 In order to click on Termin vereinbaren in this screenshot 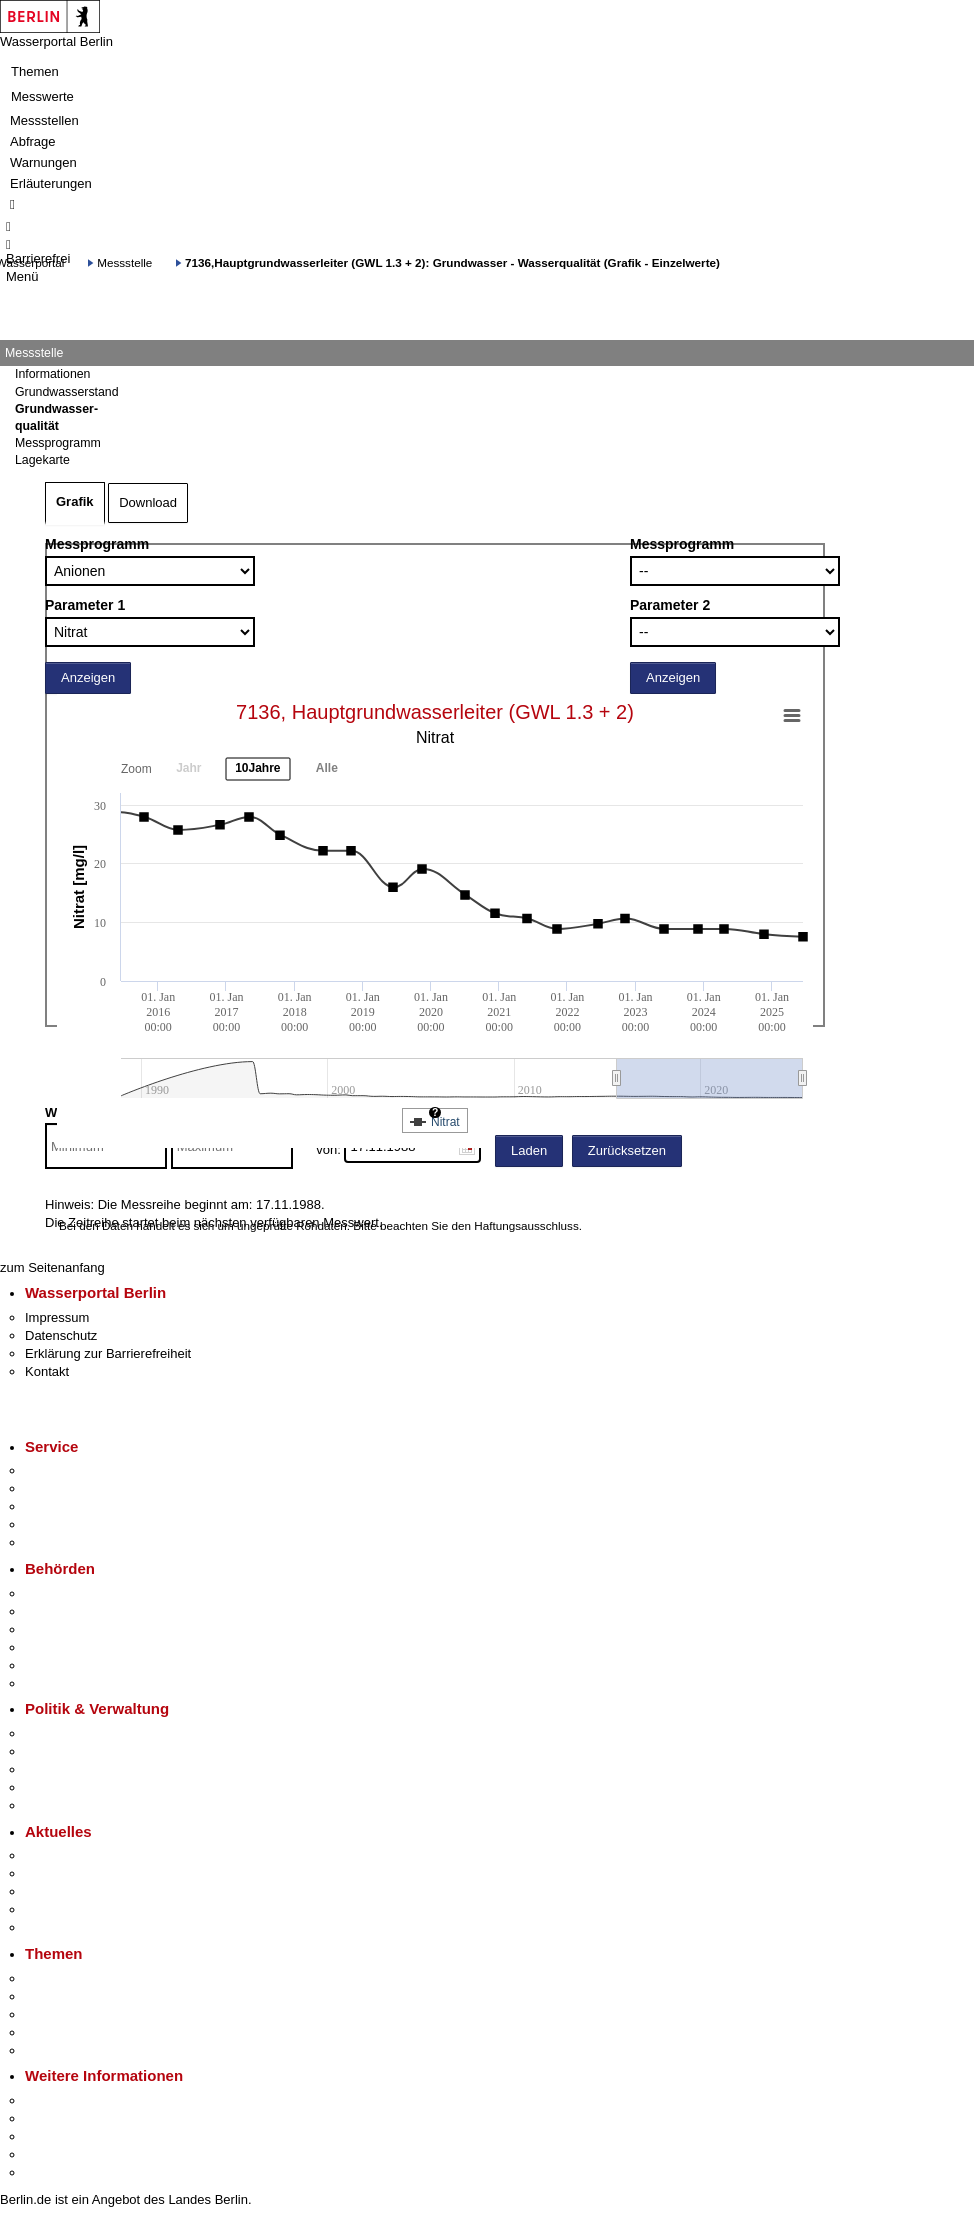, I will do `click(80, 1488)`.